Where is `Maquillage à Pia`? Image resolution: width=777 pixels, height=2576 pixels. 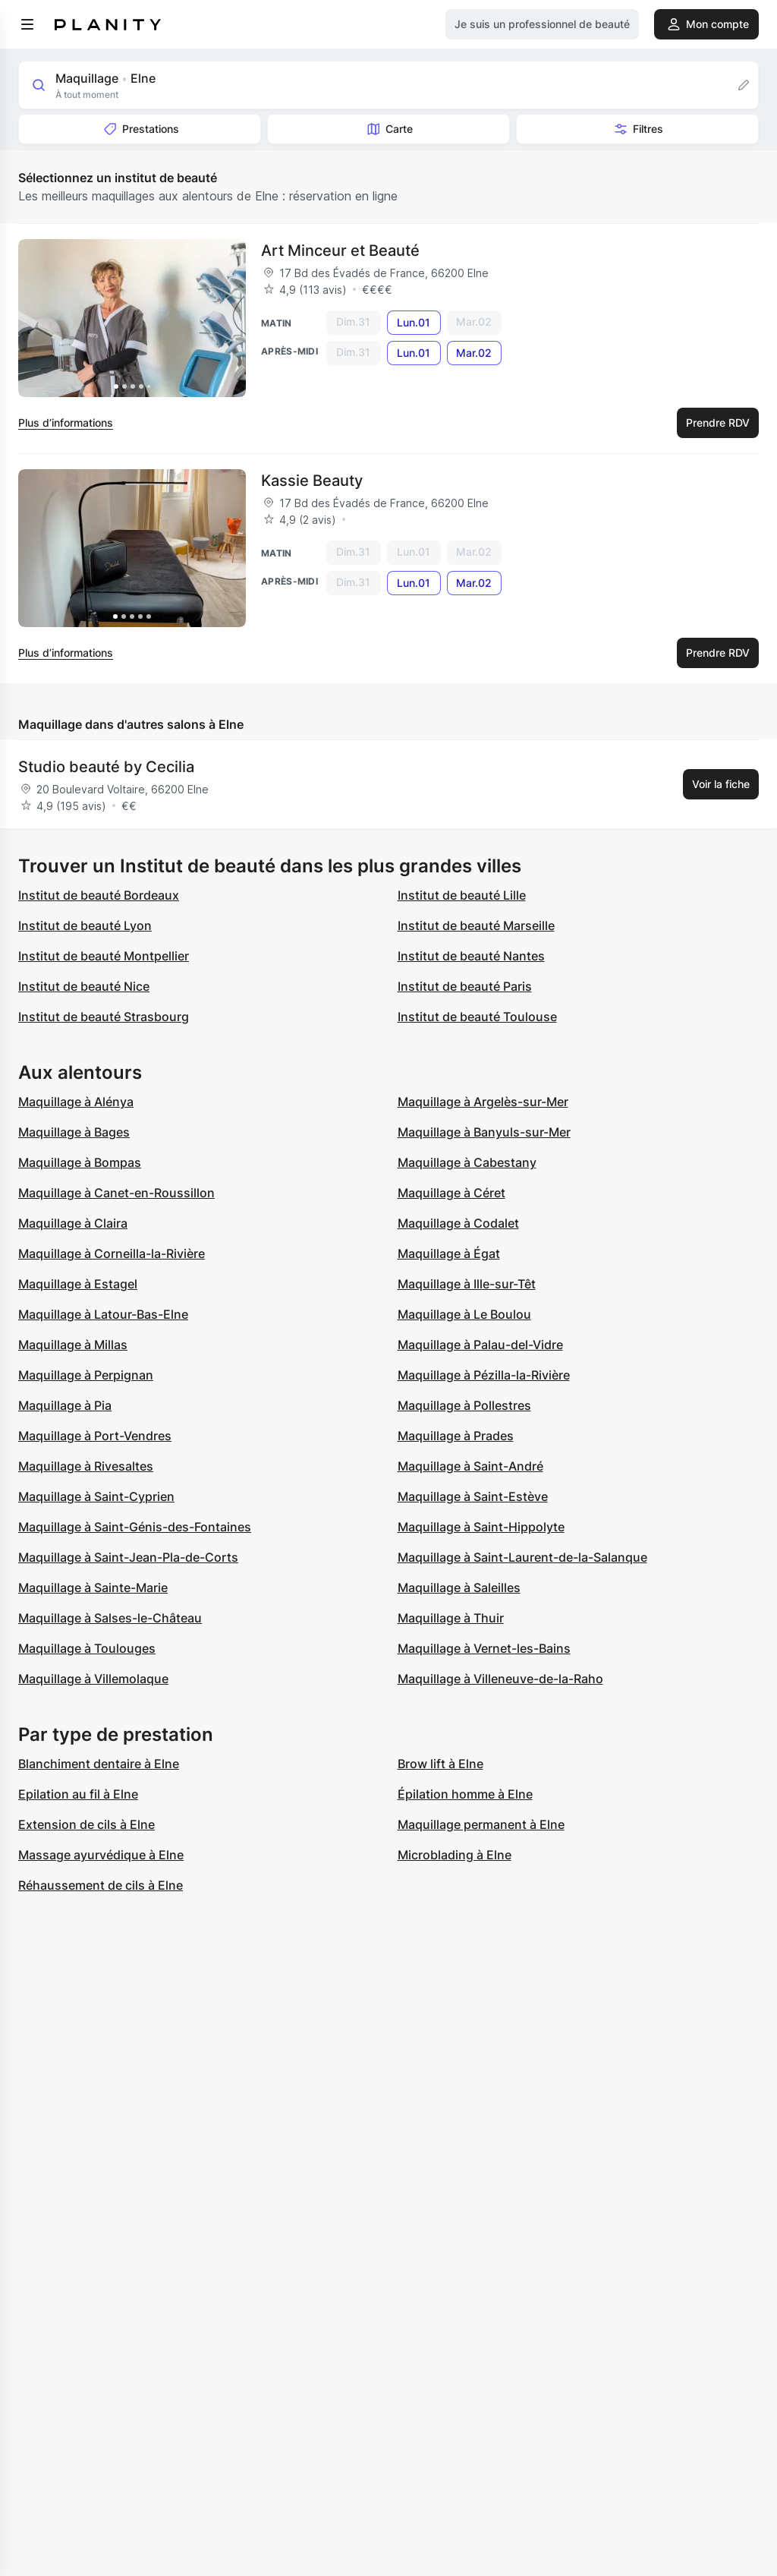 Maquillage à Pia is located at coordinates (65, 1405).